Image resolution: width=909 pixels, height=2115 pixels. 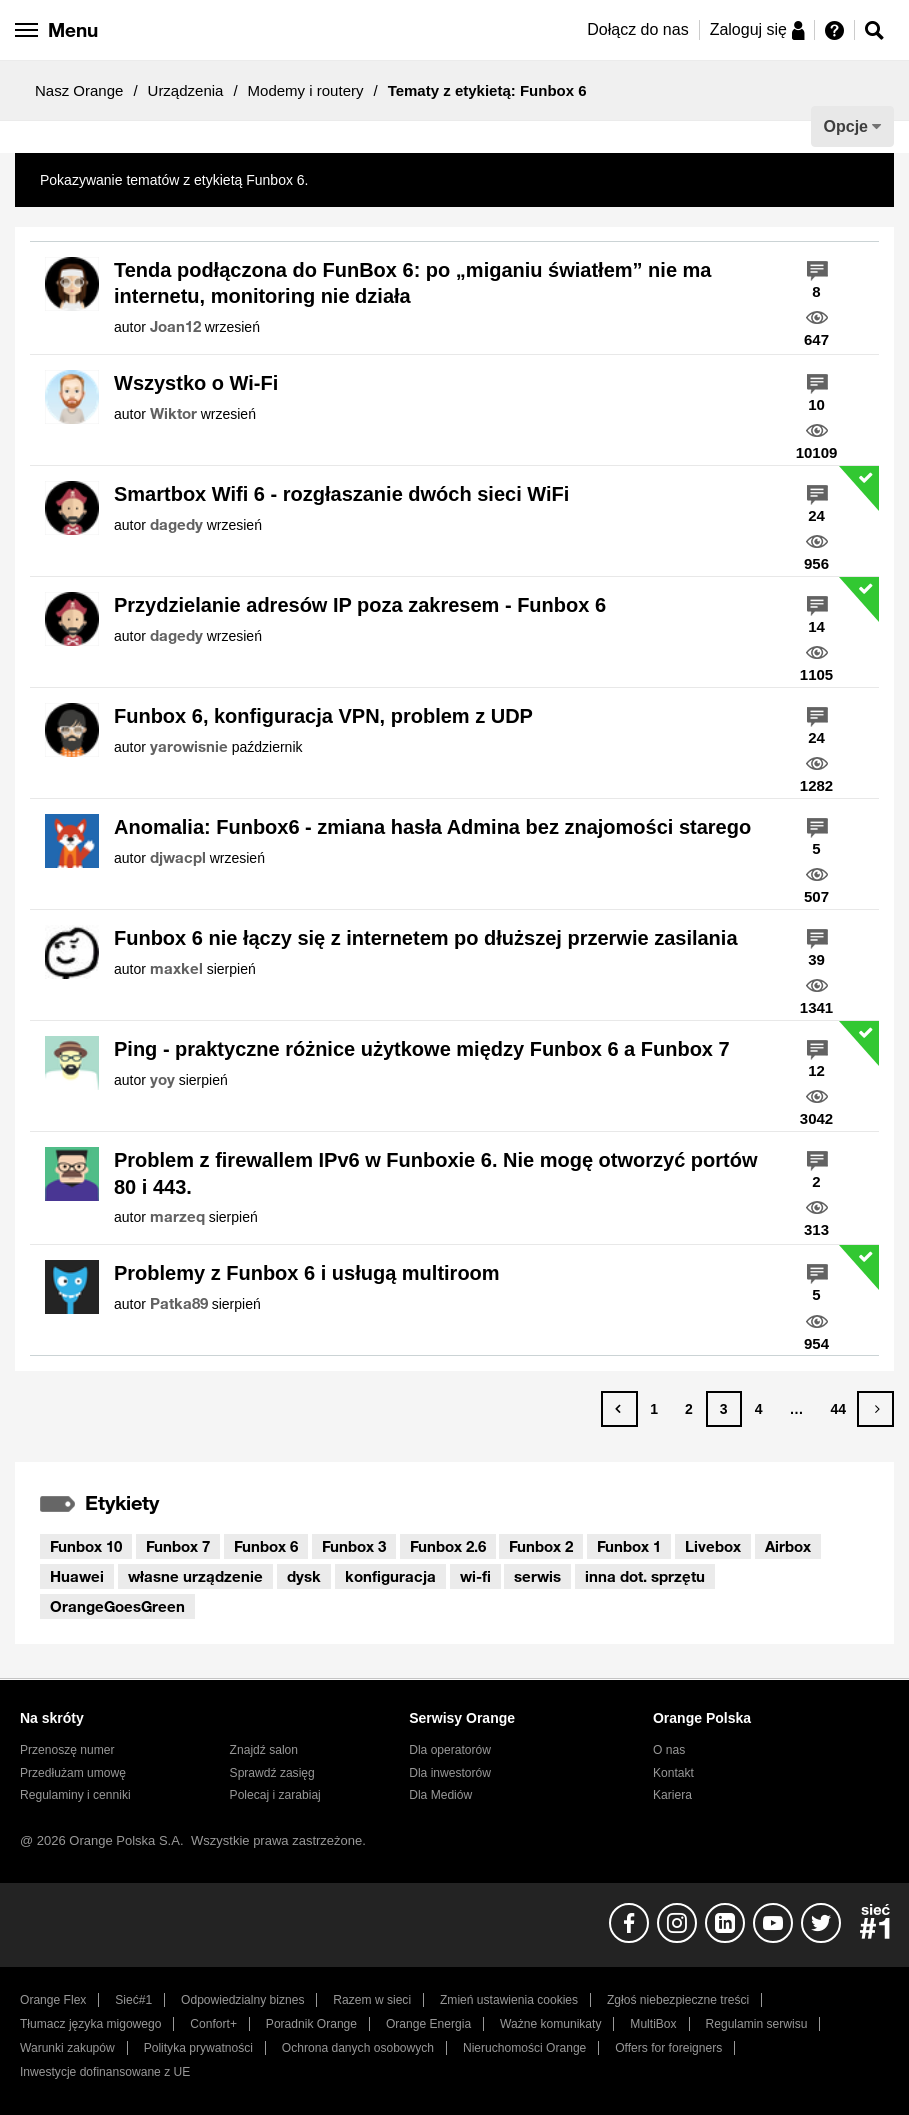 What do you see at coordinates (176, 969) in the screenshot?
I see `[Wyświetl profil maxkel]` at bounding box center [176, 969].